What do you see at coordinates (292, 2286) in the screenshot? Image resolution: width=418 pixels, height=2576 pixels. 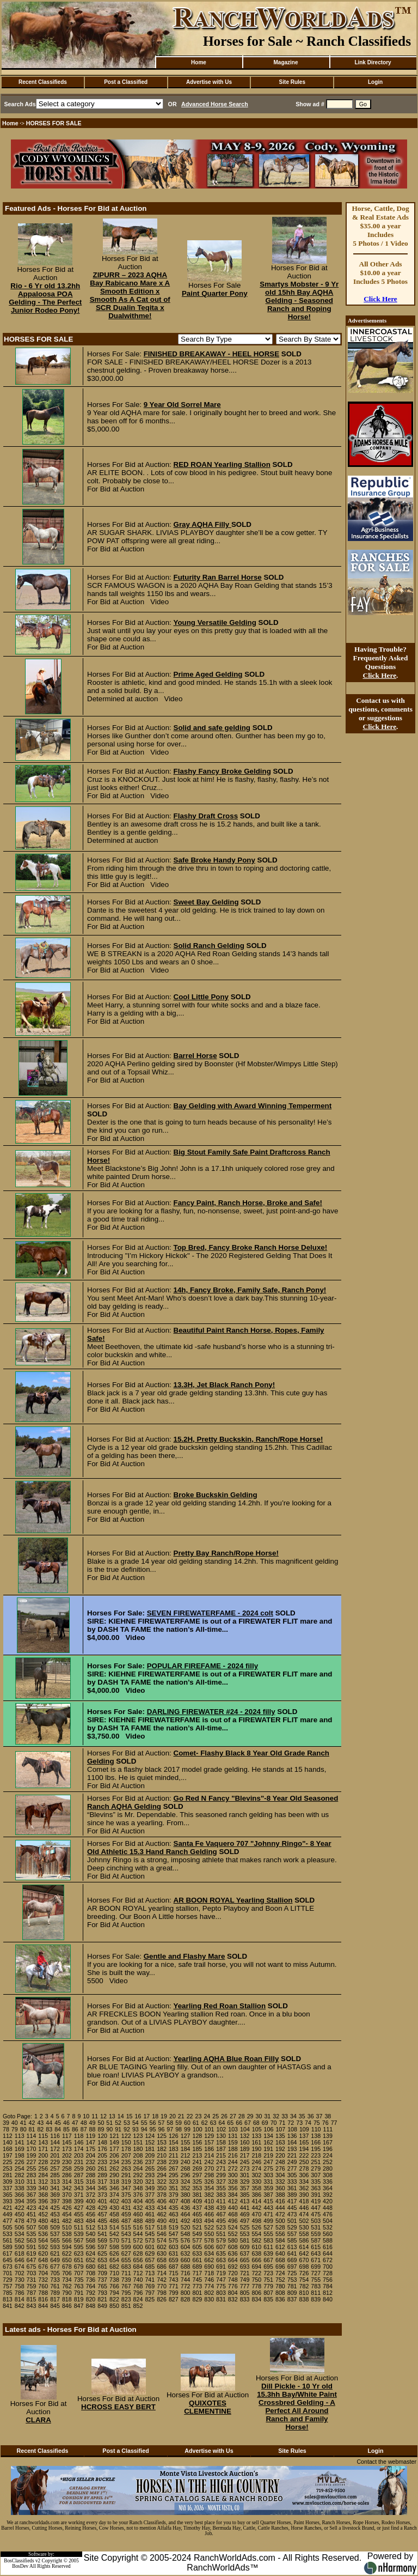 I see `781` at bounding box center [292, 2286].